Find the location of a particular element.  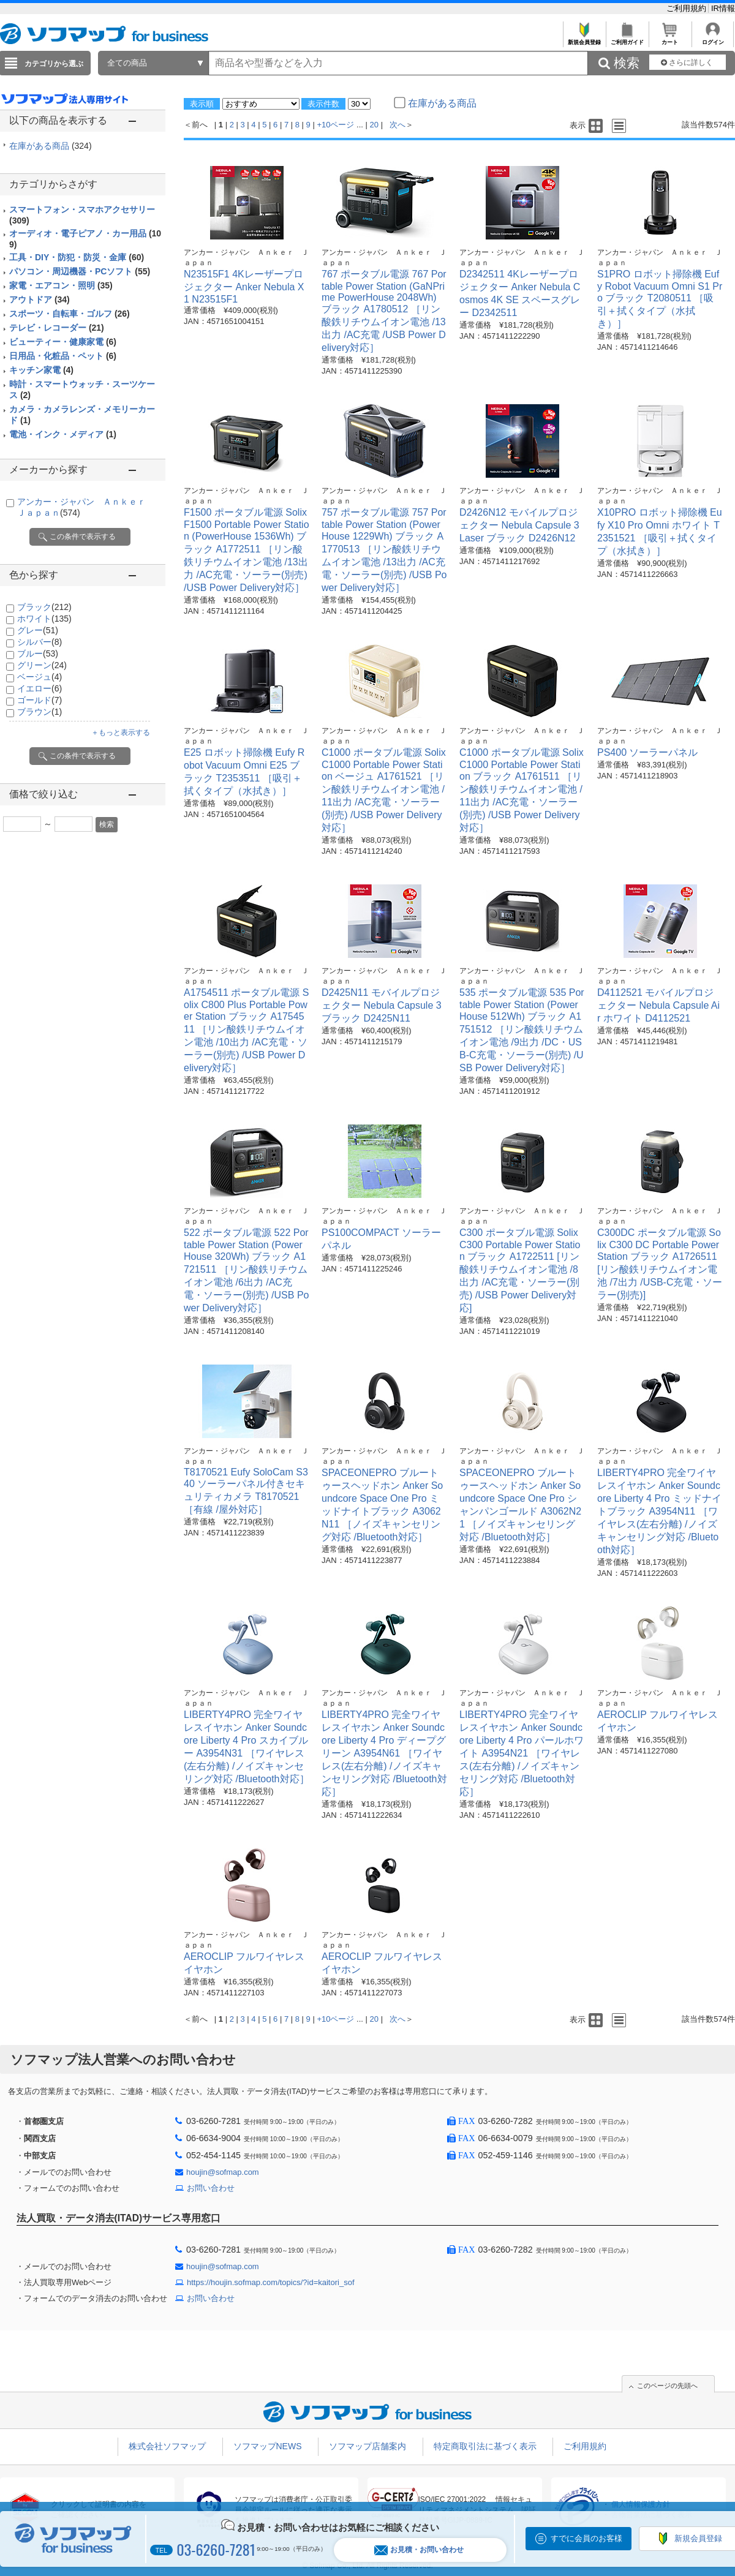

20 is located at coordinates (374, 124).